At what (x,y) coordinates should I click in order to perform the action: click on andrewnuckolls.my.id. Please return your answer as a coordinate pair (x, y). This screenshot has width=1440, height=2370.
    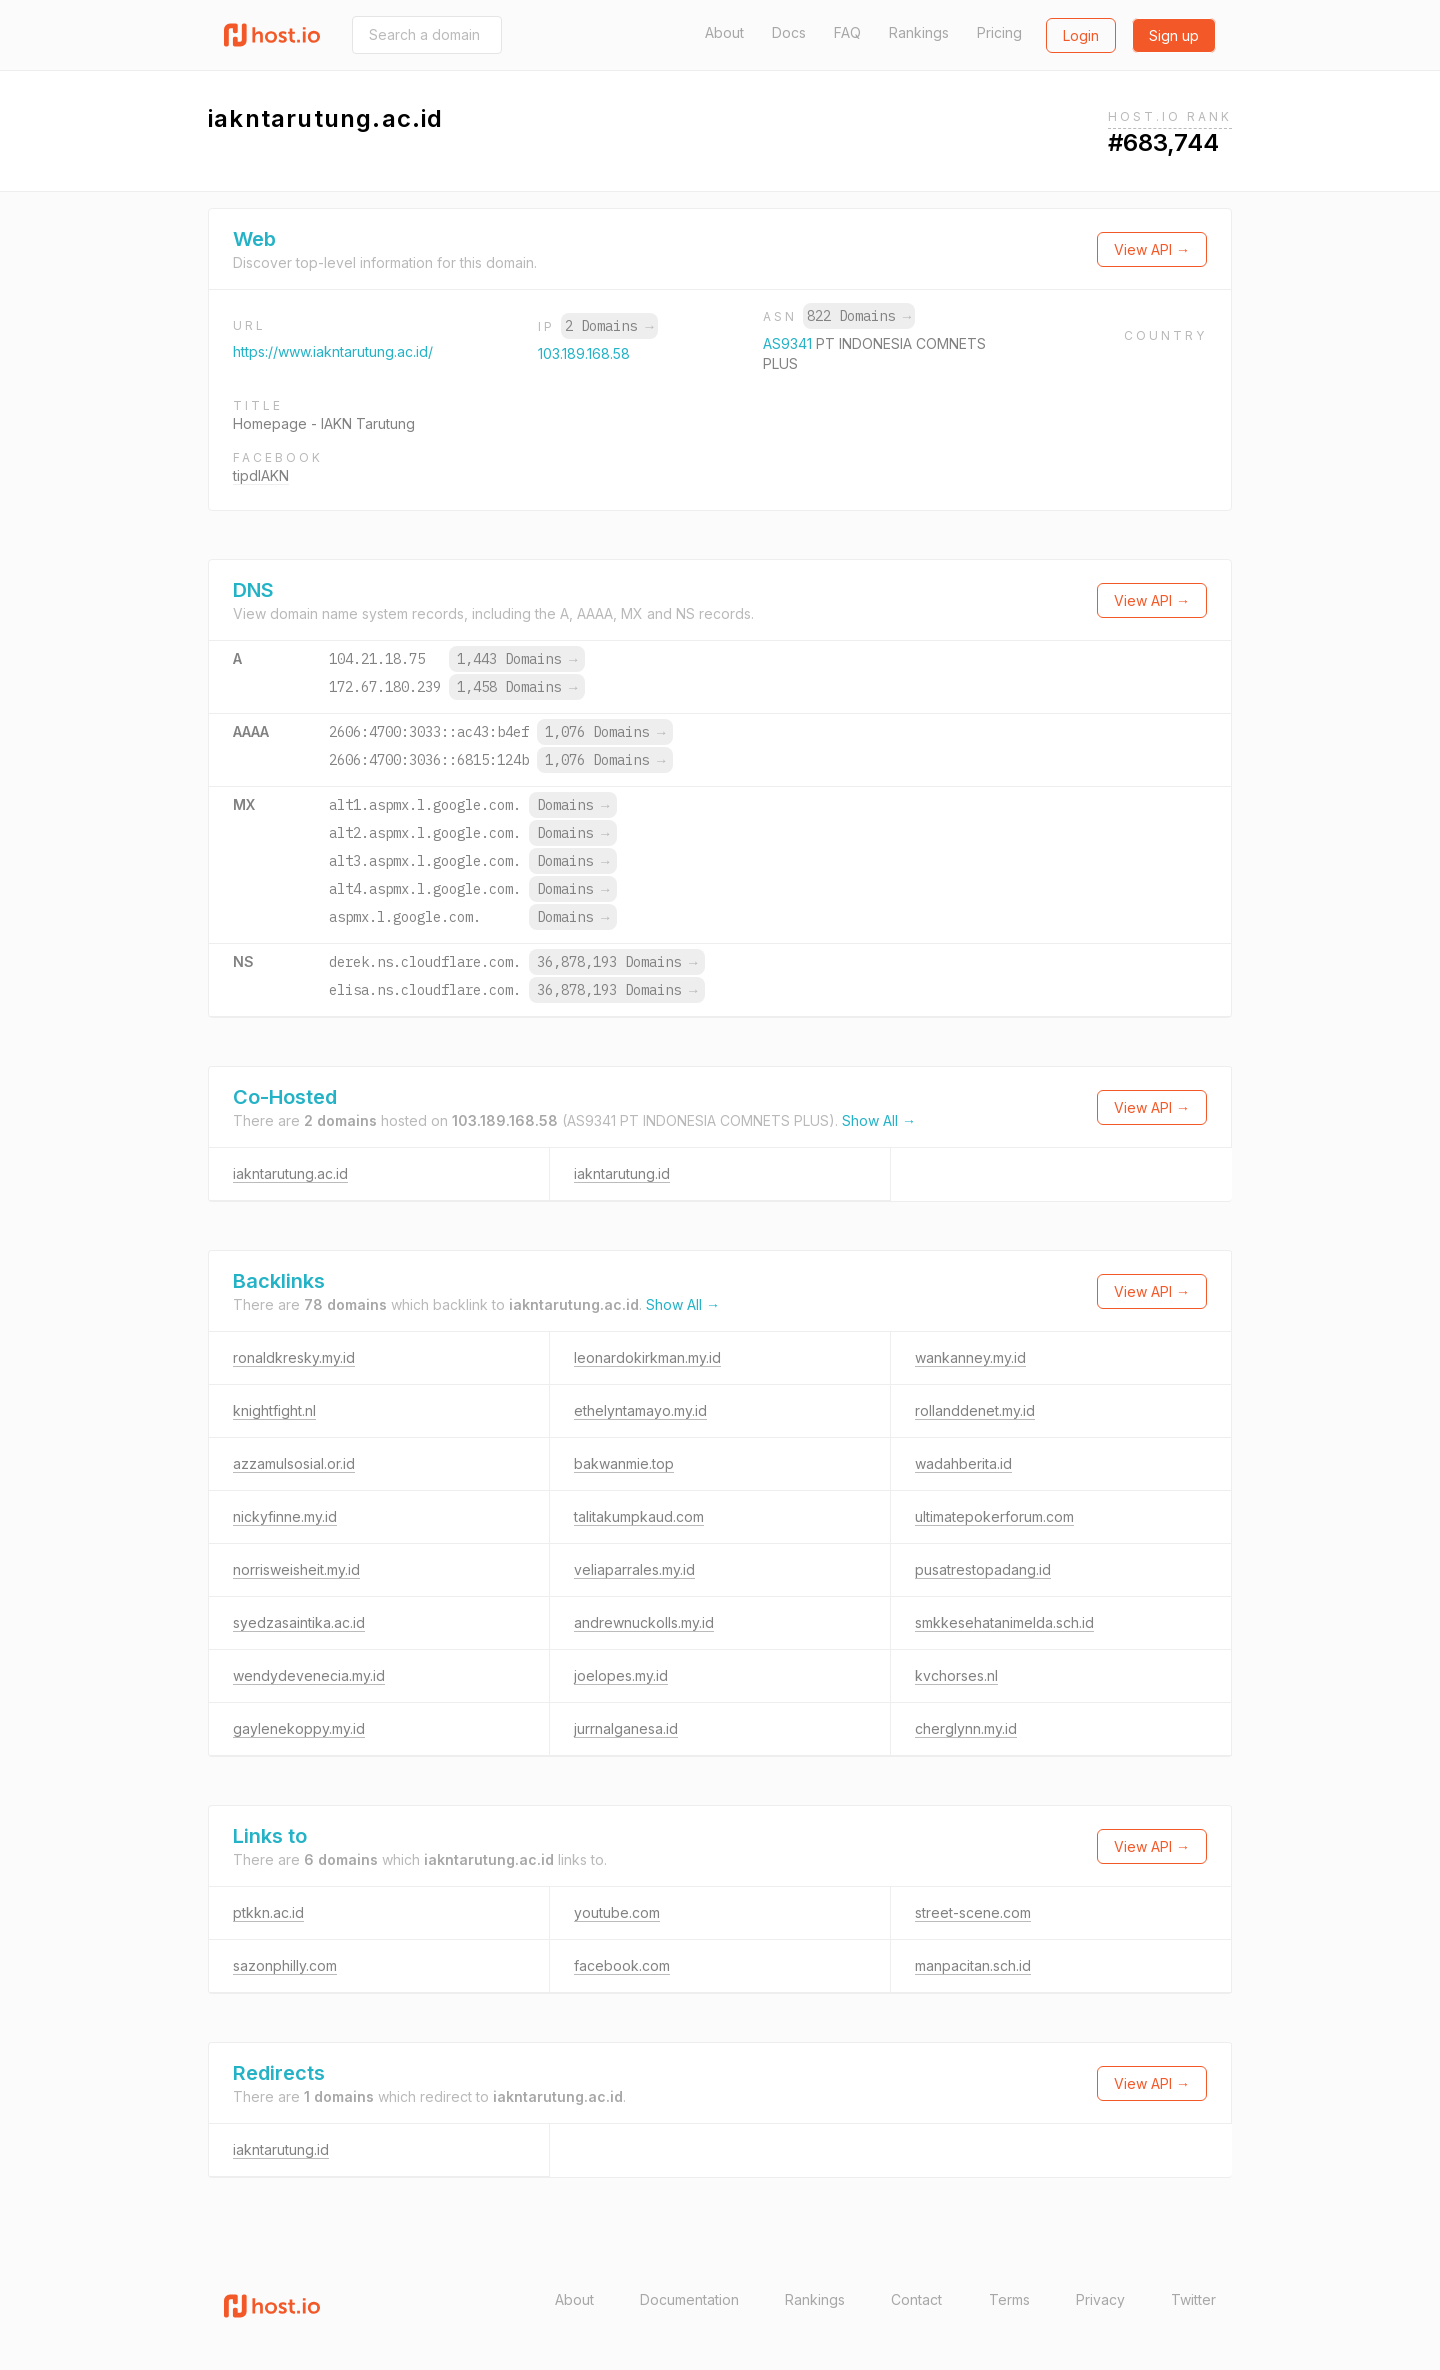
    Looking at the image, I should click on (644, 1622).